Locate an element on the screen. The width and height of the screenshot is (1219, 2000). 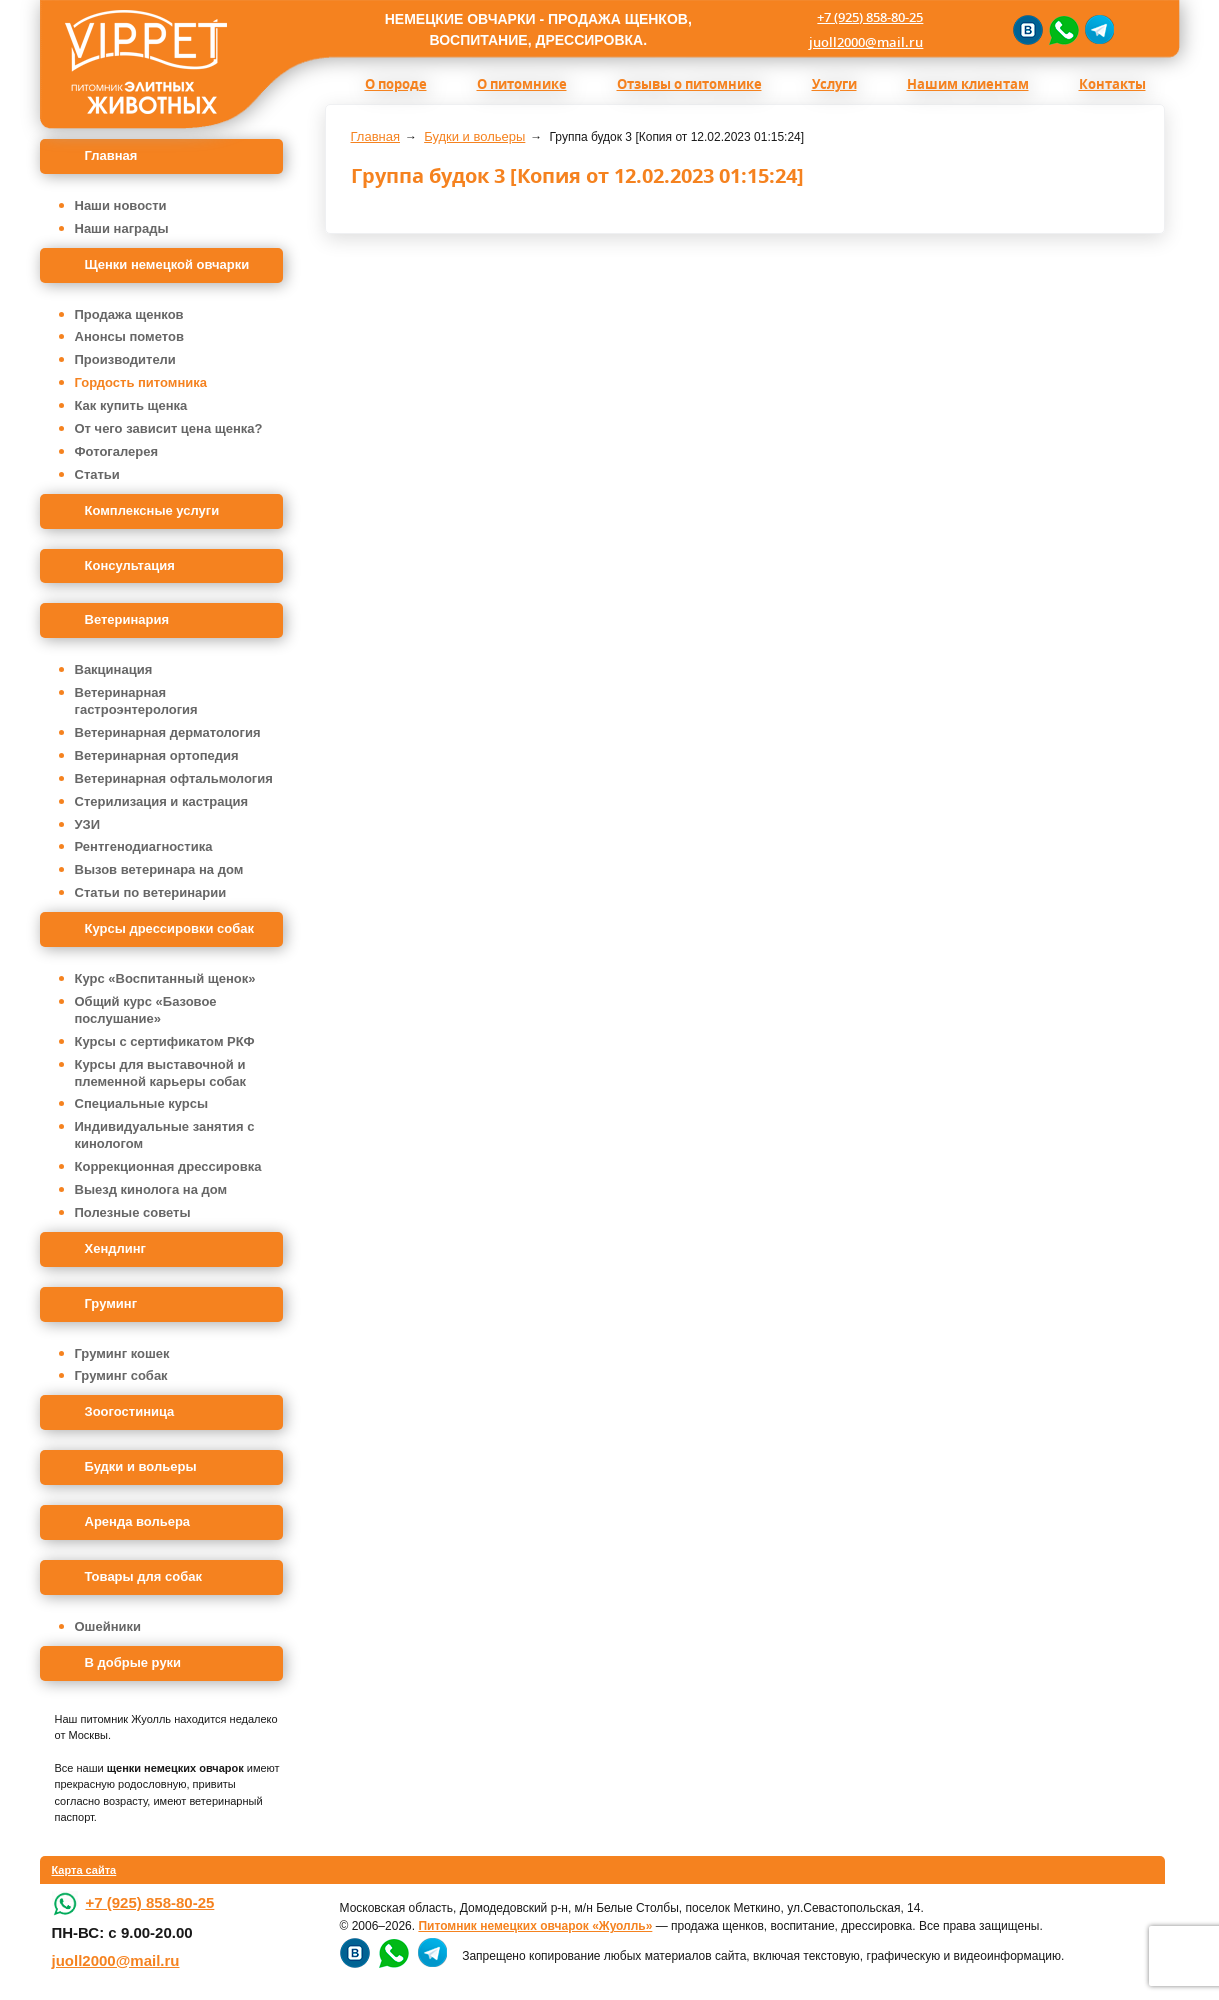
+7 (925) 858-80-25 is located at coordinates (870, 17).